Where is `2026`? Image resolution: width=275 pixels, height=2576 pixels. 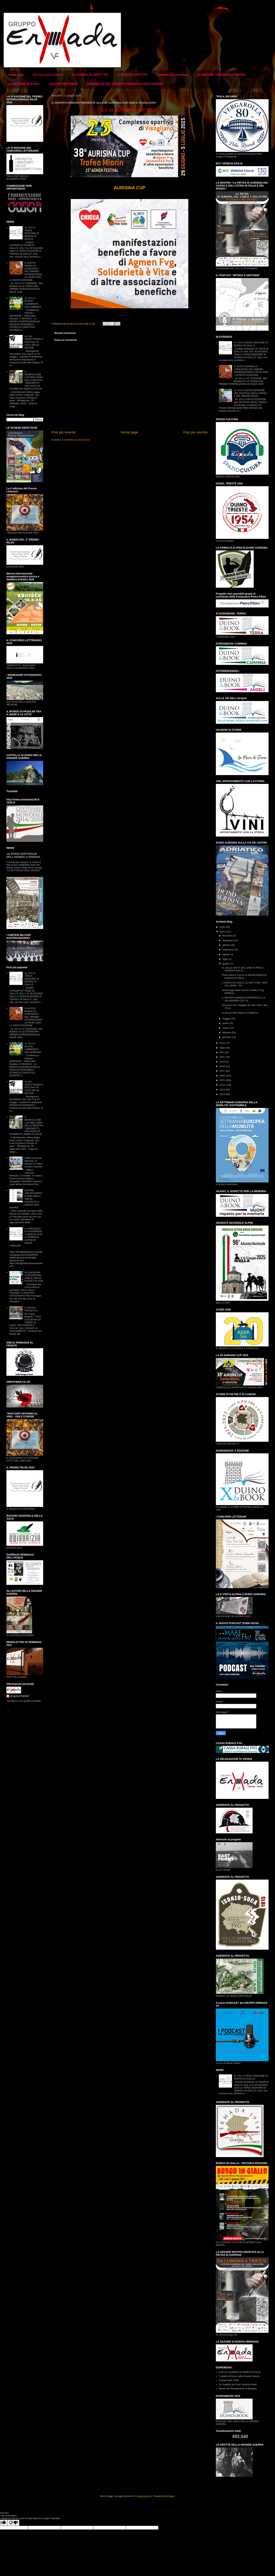 2026 is located at coordinates (223, 927).